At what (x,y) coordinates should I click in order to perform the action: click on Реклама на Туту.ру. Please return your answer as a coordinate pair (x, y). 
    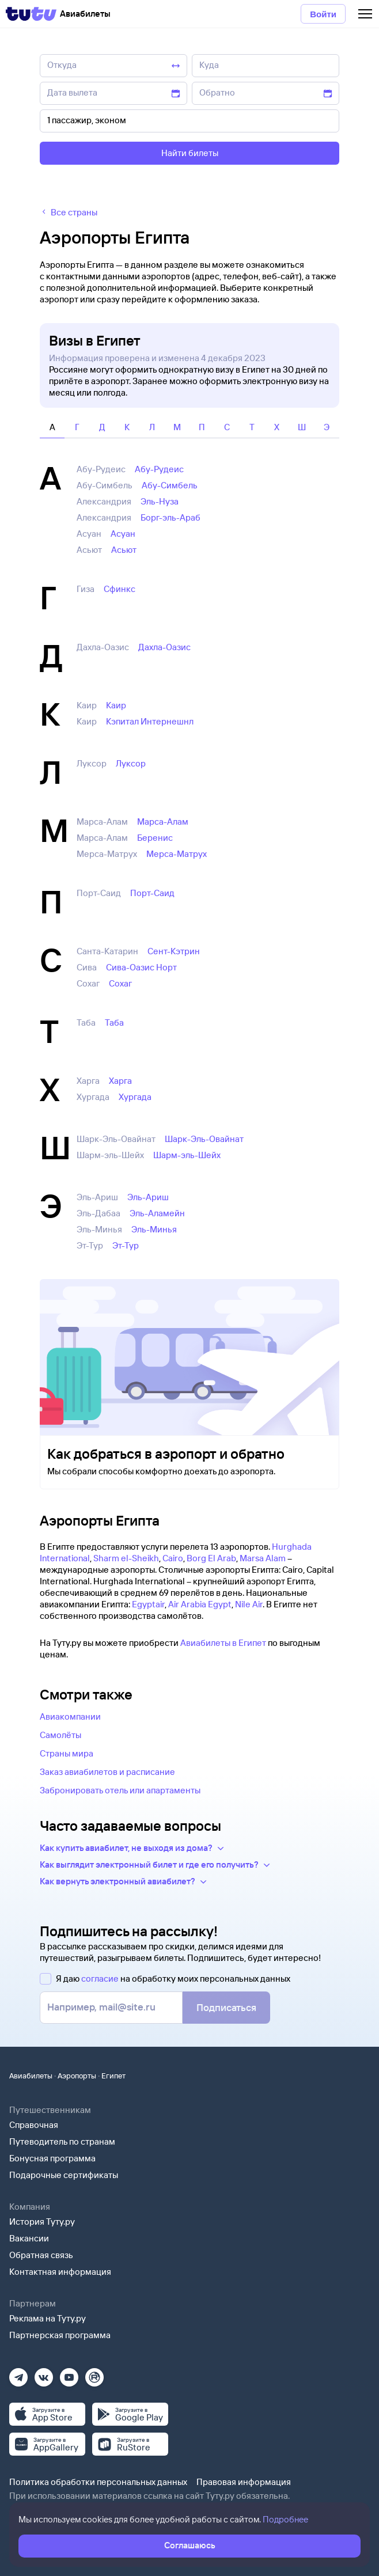
    Looking at the image, I should click on (47, 2318).